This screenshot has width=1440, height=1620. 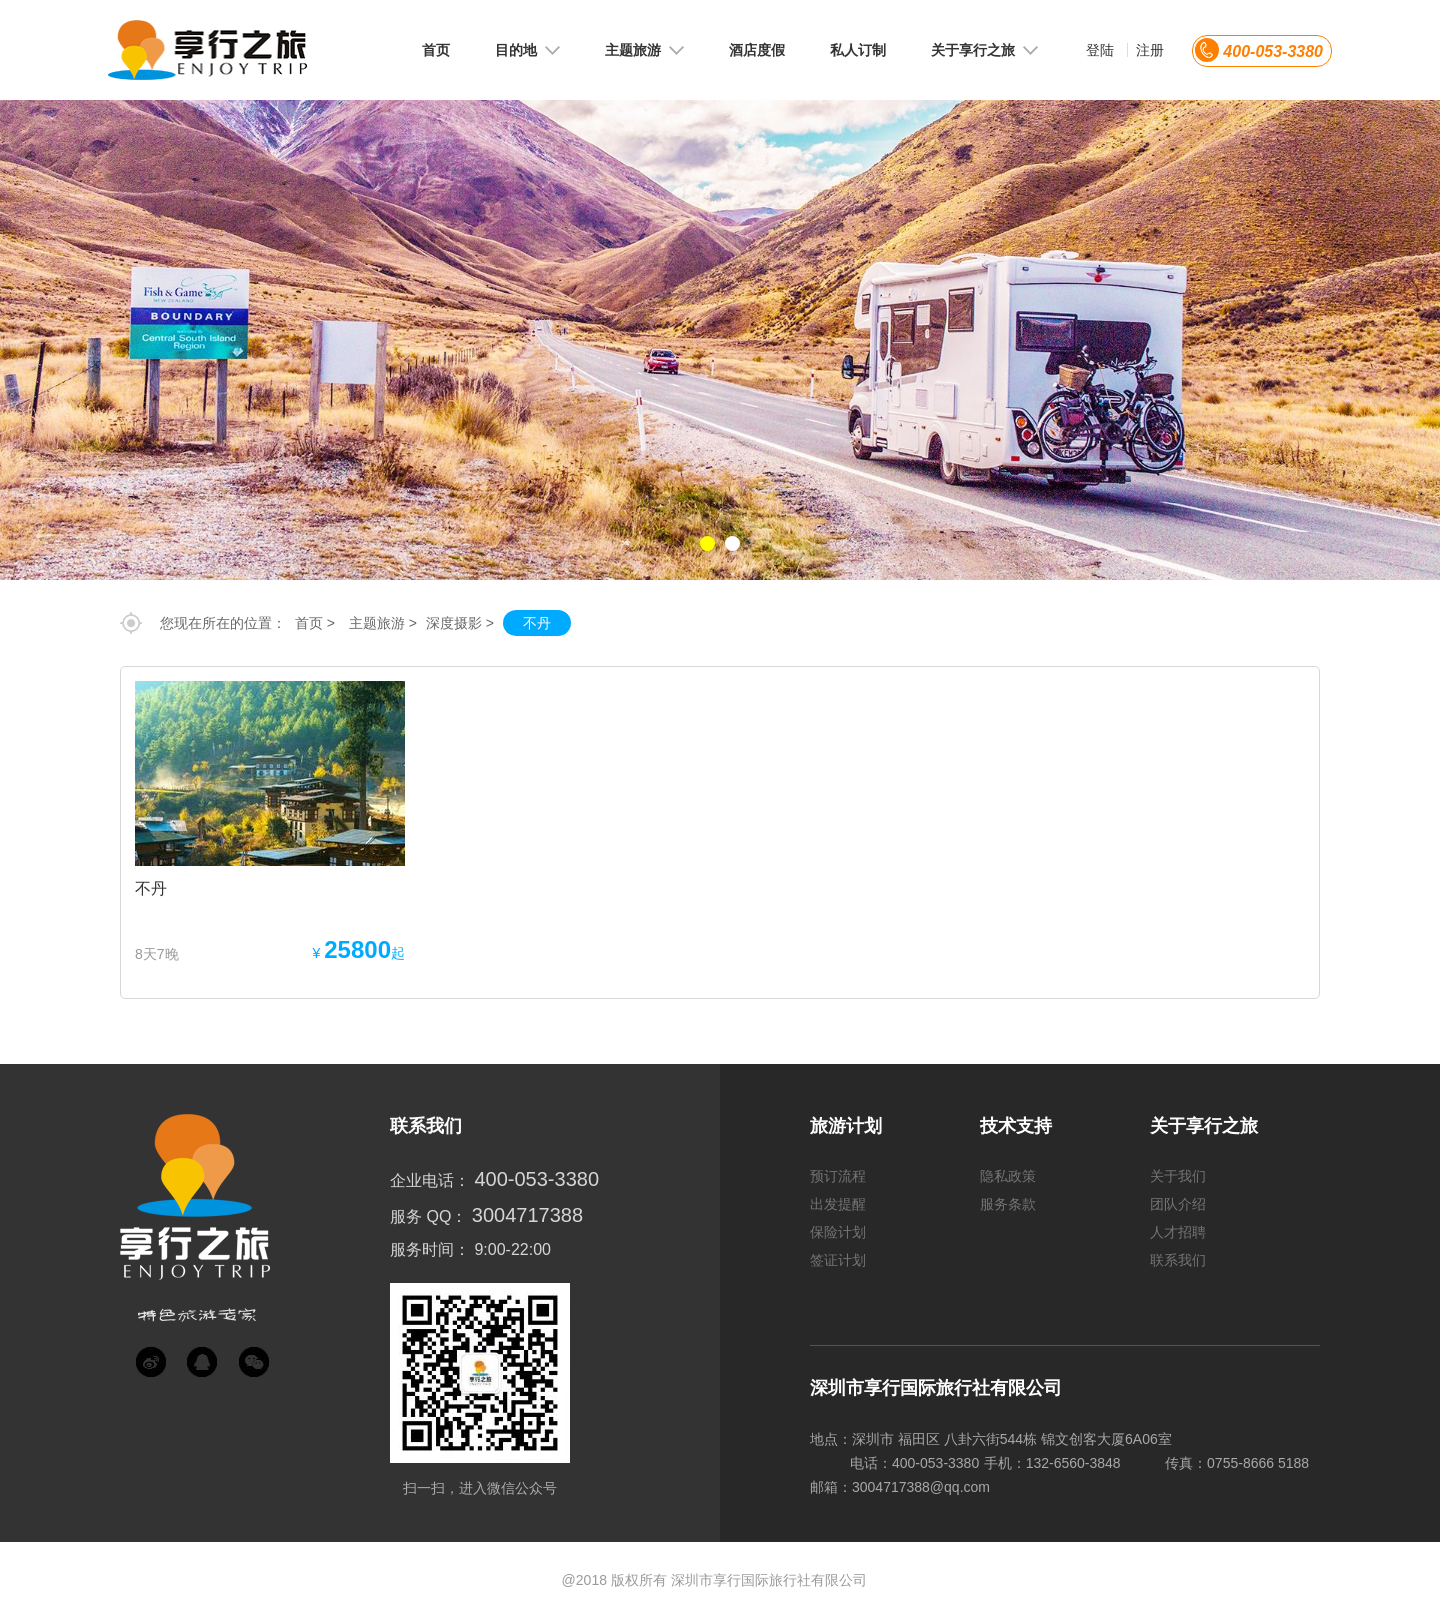 What do you see at coordinates (838, 1176) in the screenshot?
I see `预订流程` at bounding box center [838, 1176].